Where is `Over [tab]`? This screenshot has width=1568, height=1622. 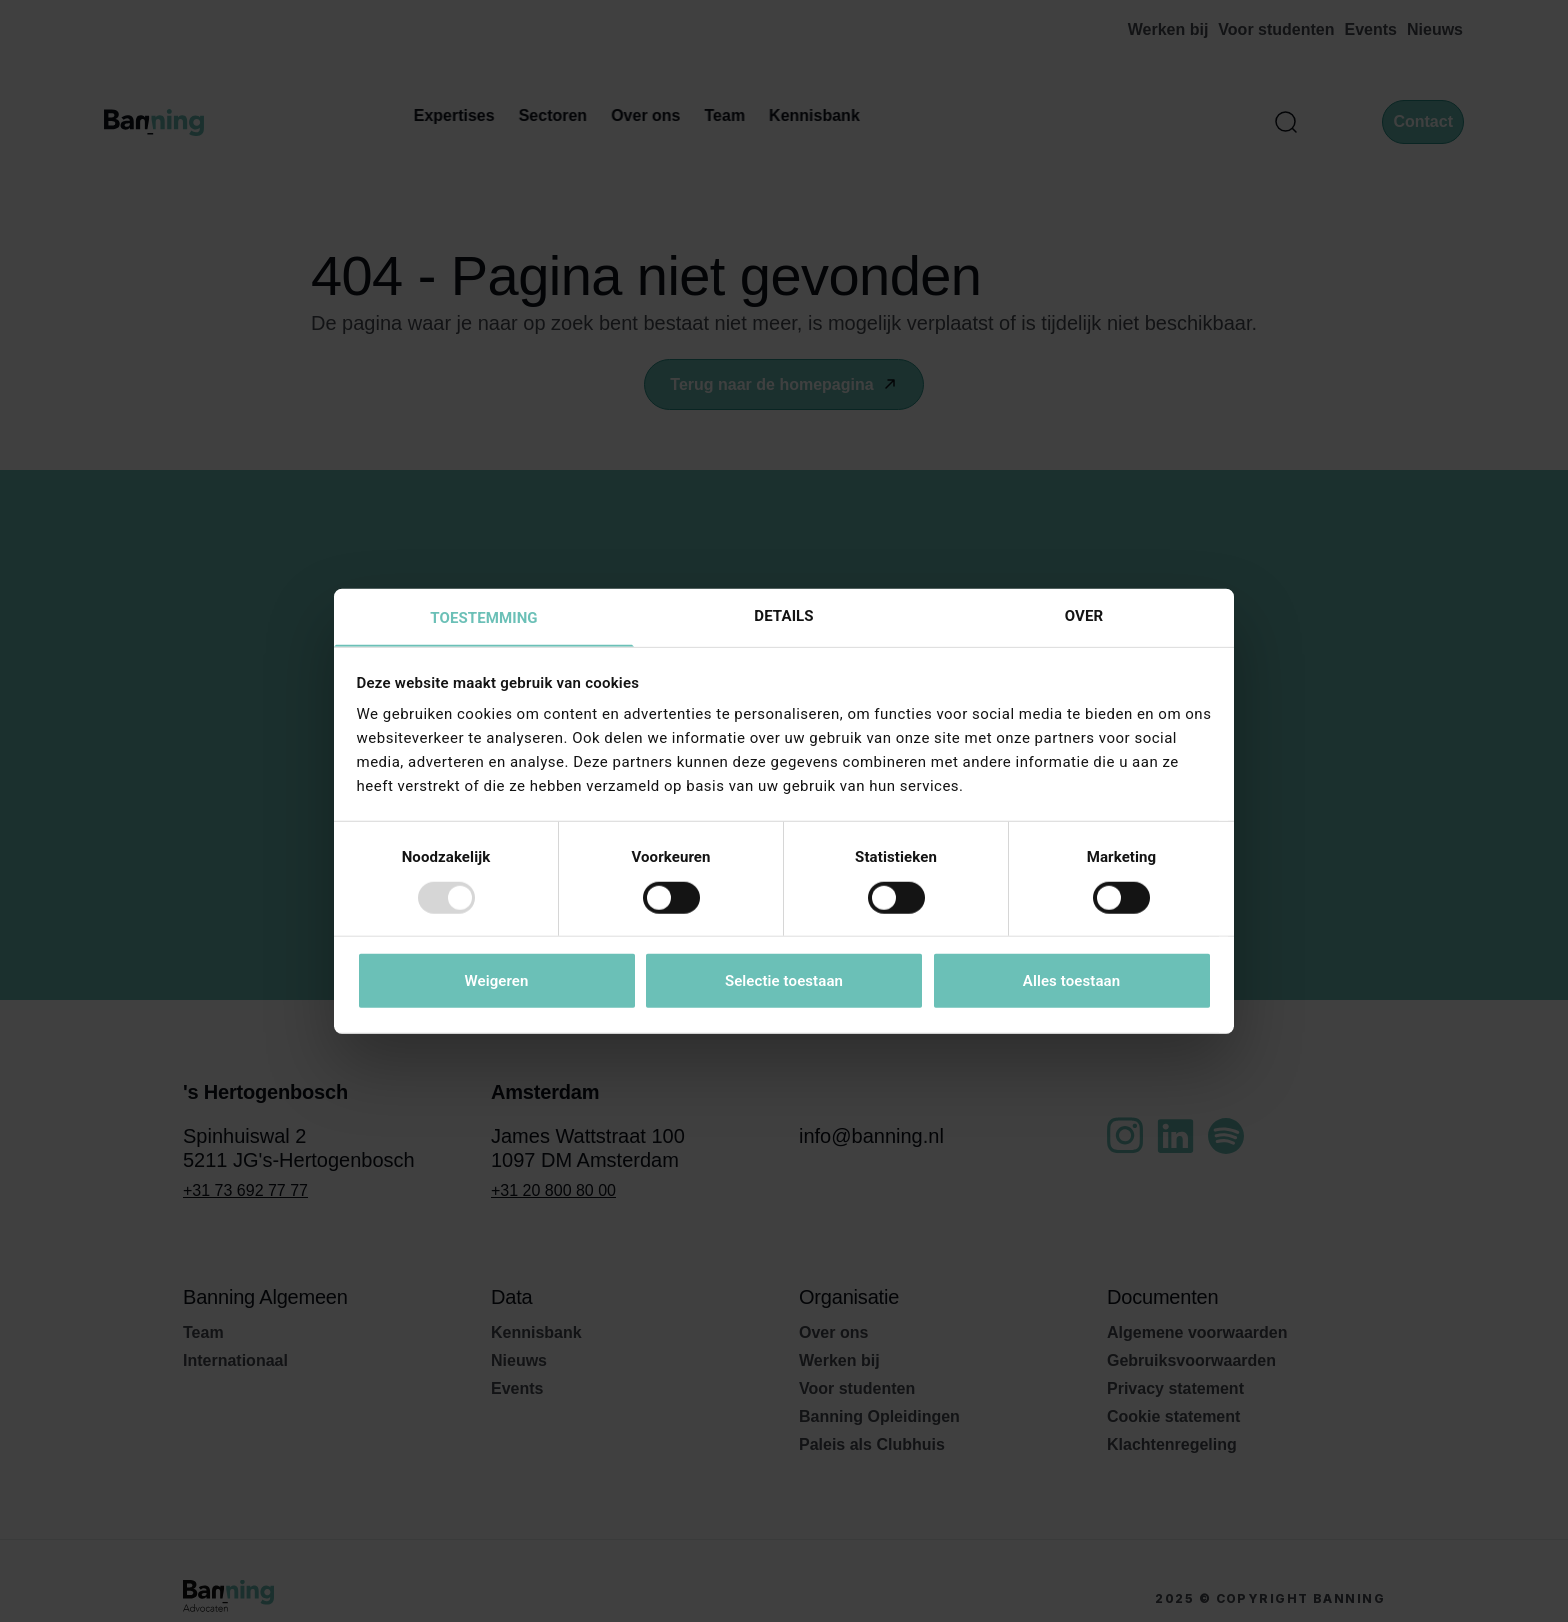
Over [tab] is located at coordinates (1084, 615).